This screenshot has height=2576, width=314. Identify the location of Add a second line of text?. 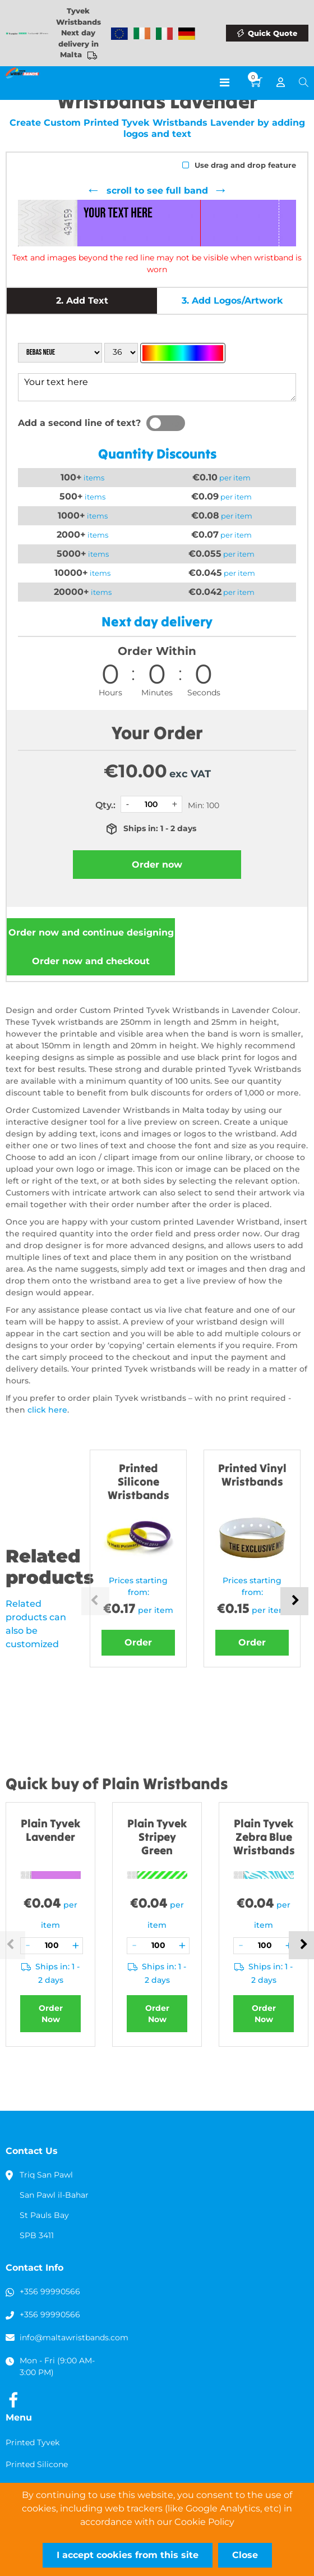
(79, 423).